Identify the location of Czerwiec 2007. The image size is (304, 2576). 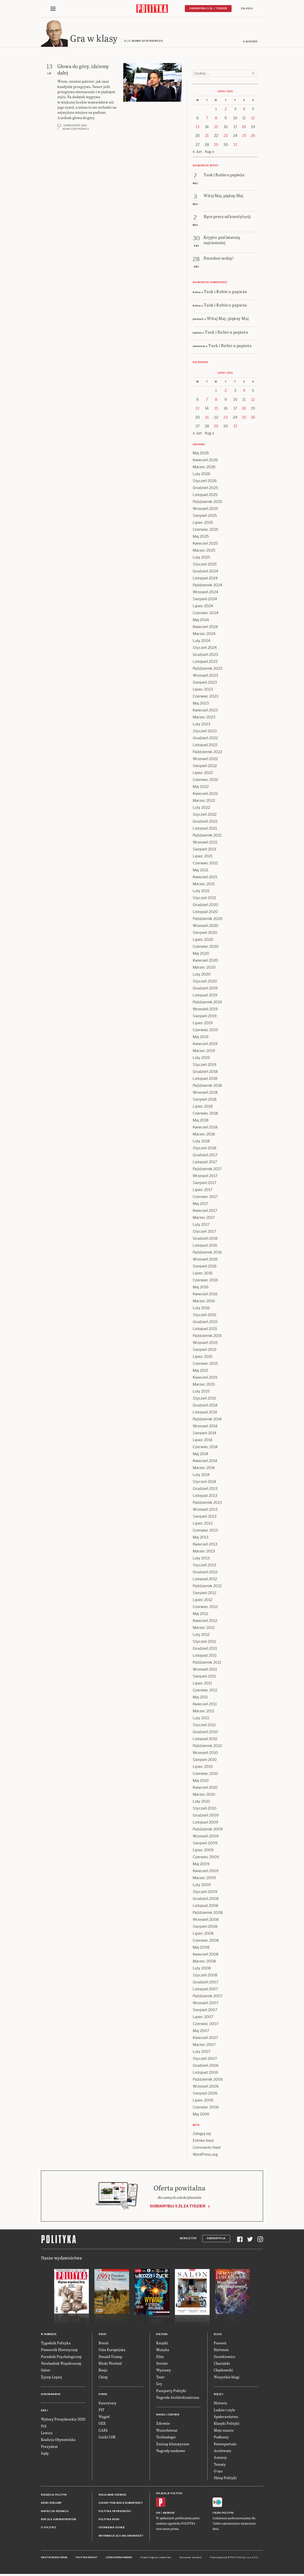
(206, 2024).